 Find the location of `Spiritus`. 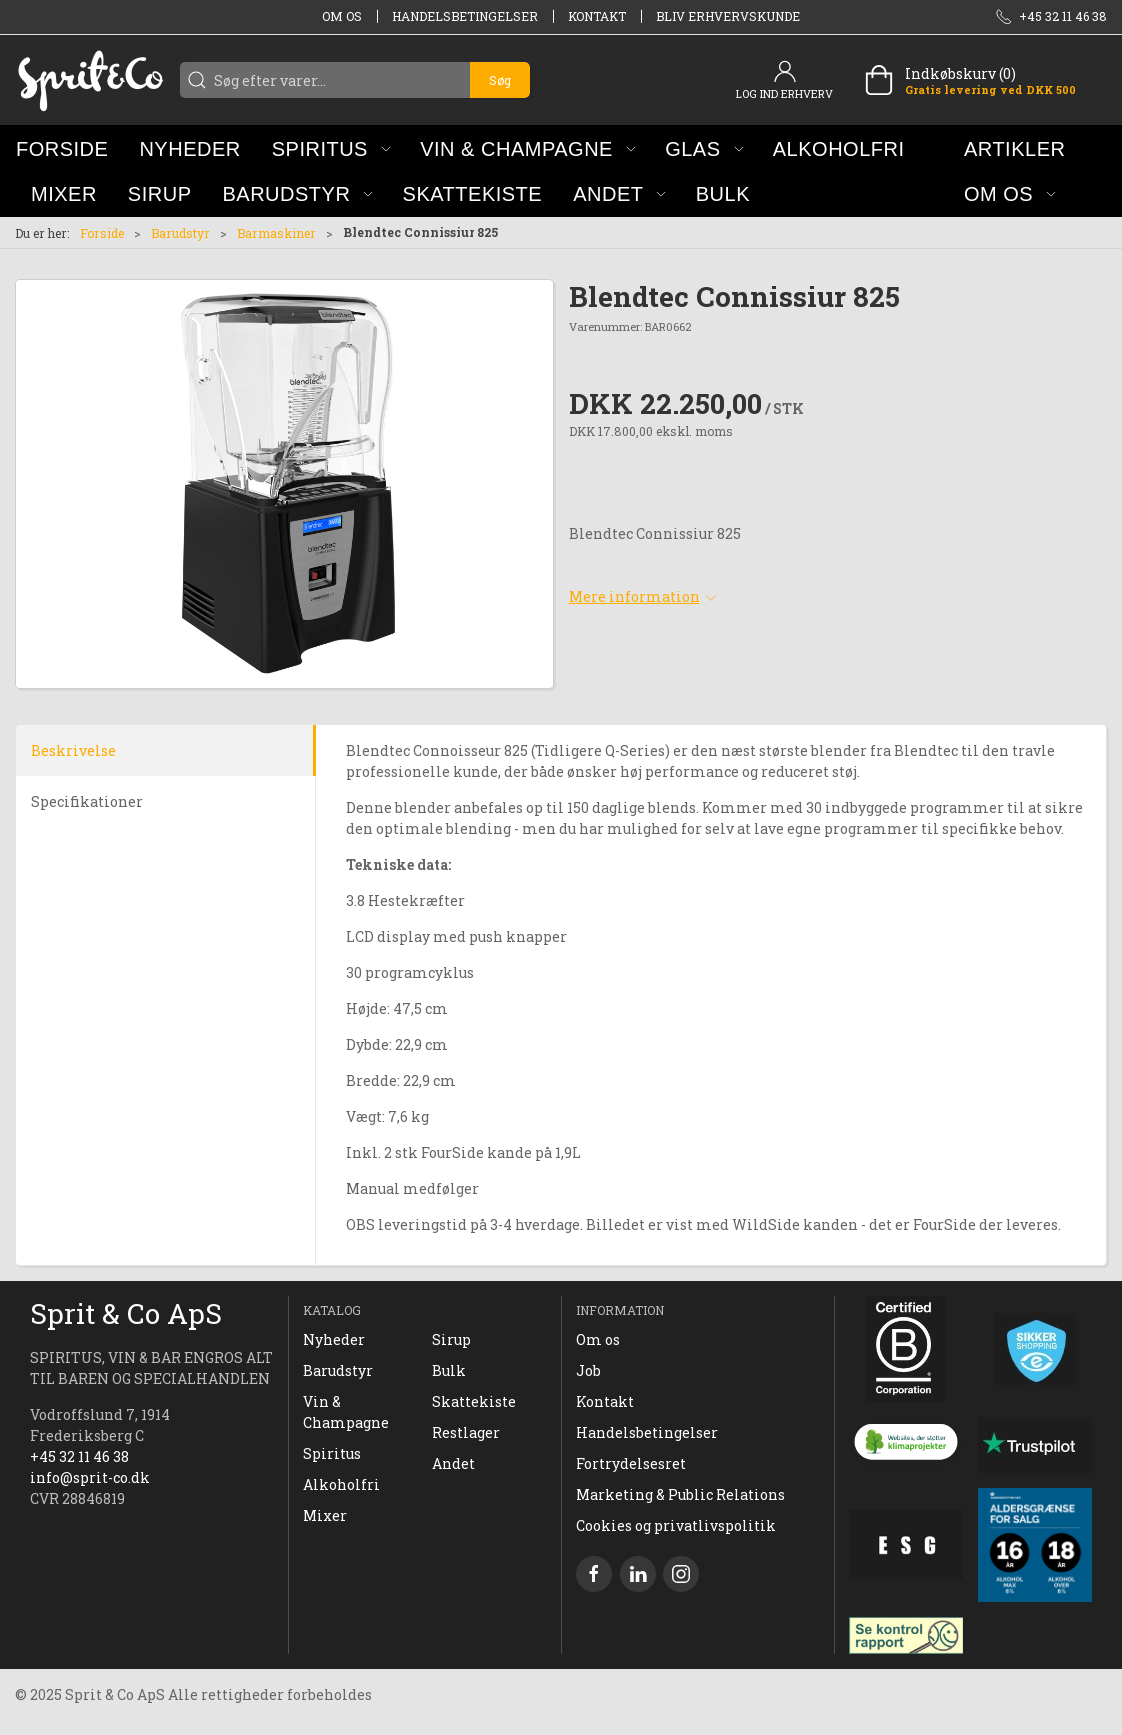

Spiritus is located at coordinates (332, 1453).